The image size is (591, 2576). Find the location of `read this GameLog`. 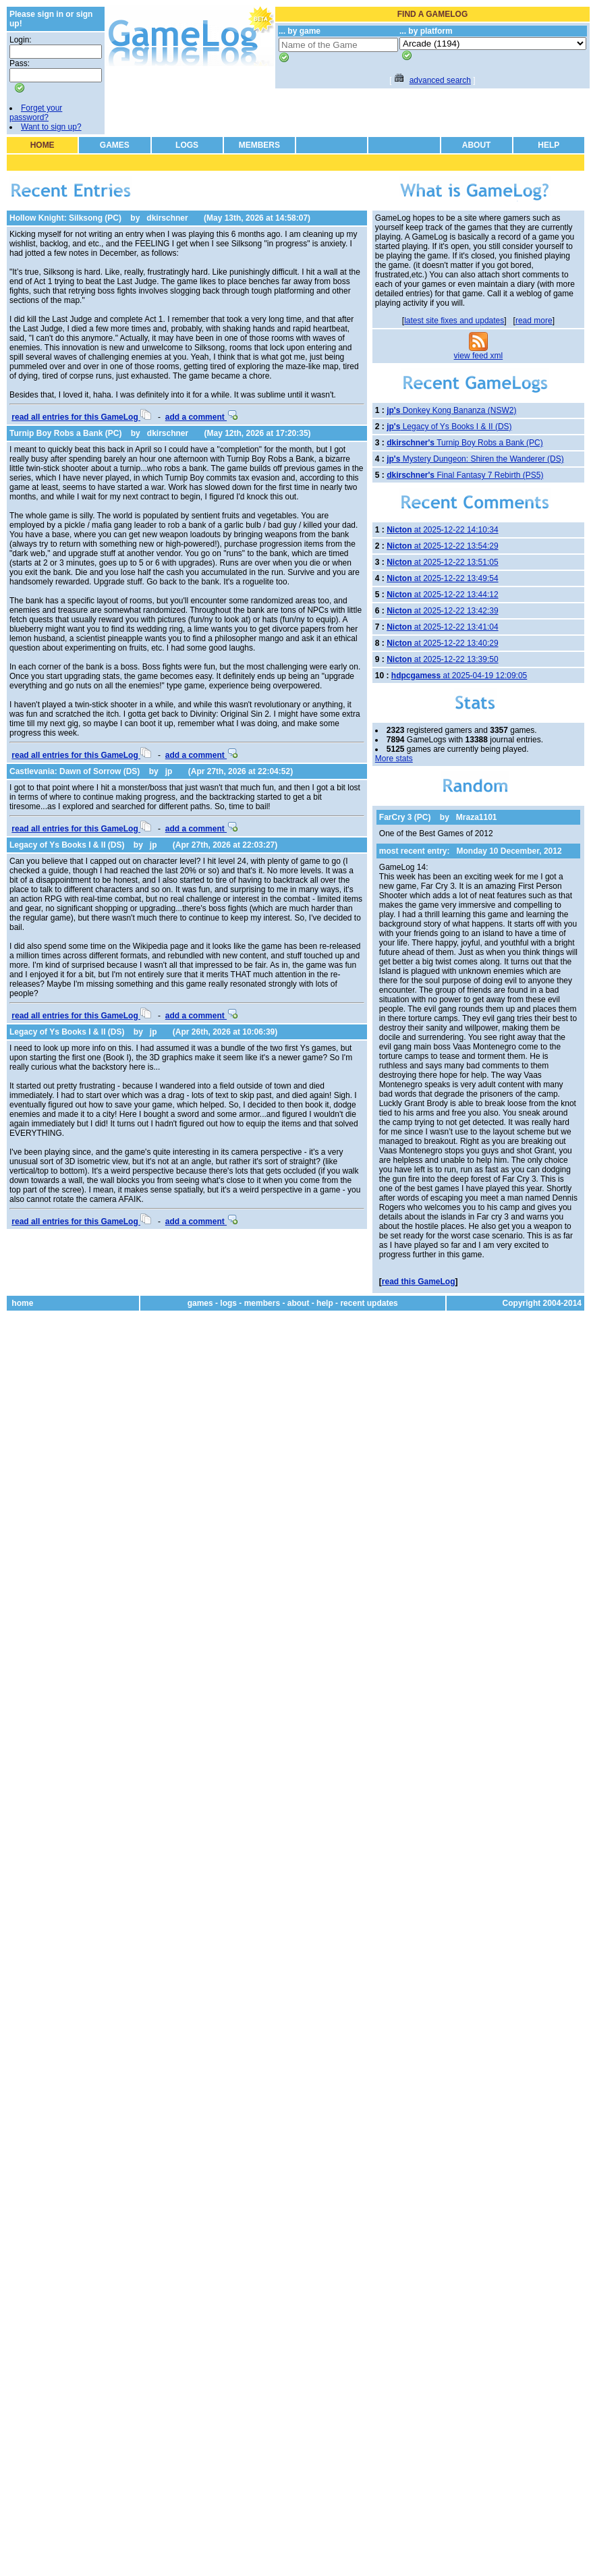

read this GameLog is located at coordinates (418, 1281).